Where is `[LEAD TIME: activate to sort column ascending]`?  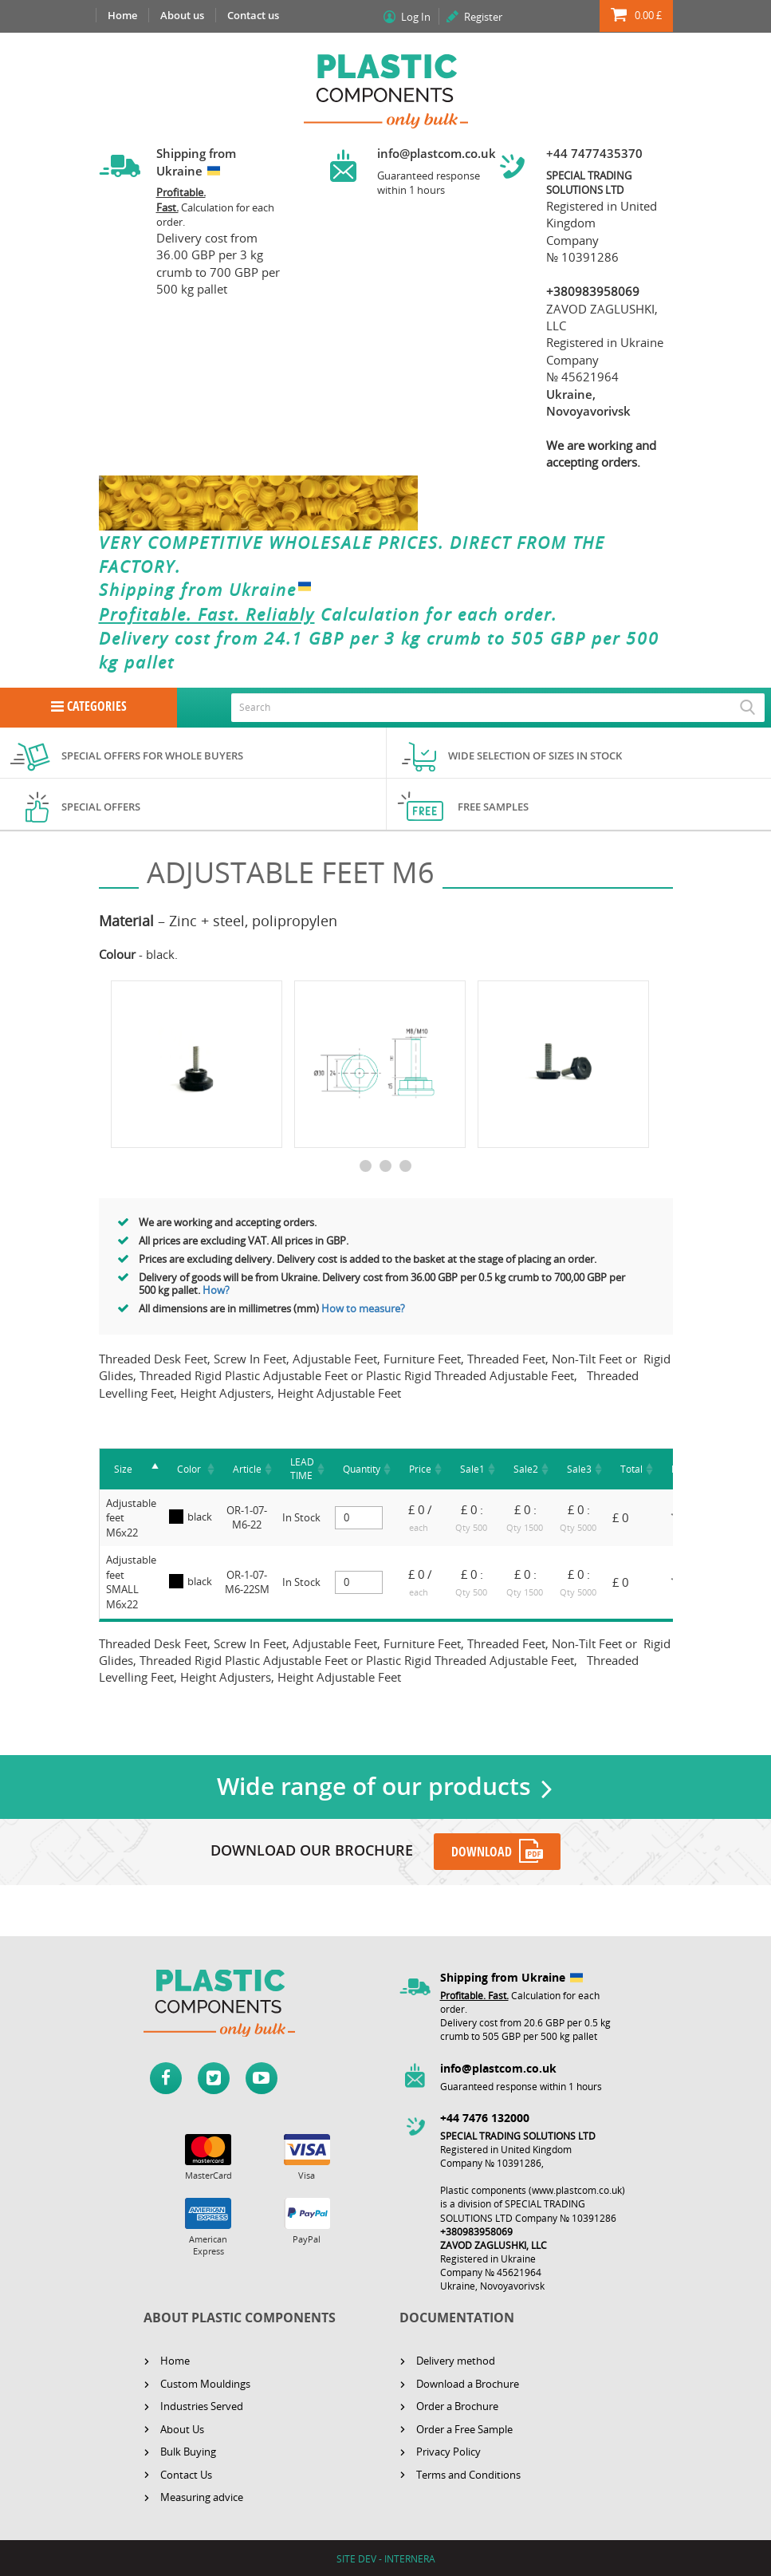 [LEAD TIME: activate to sort column ascending] is located at coordinates (302, 1469).